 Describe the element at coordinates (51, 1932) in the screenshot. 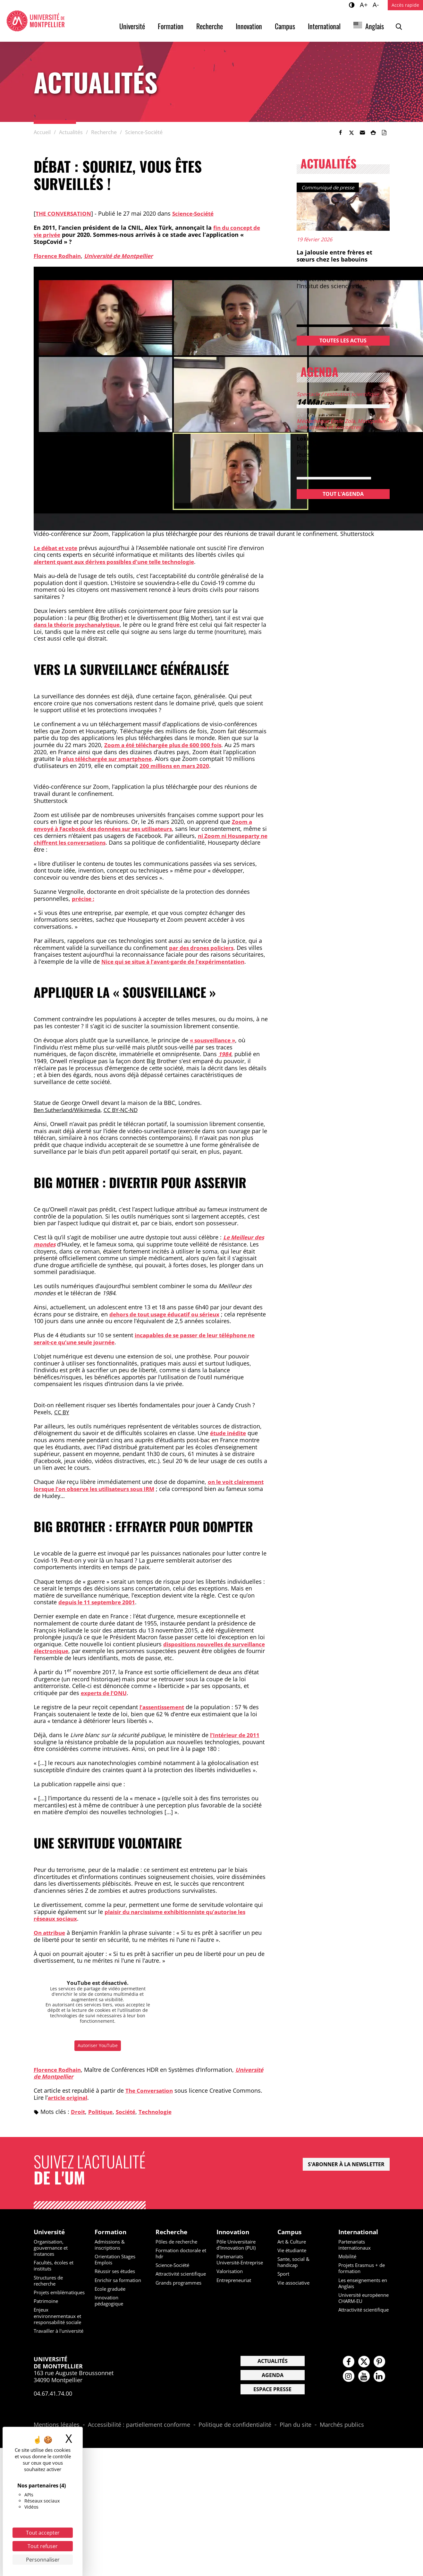

I see `On attribue` at that location.